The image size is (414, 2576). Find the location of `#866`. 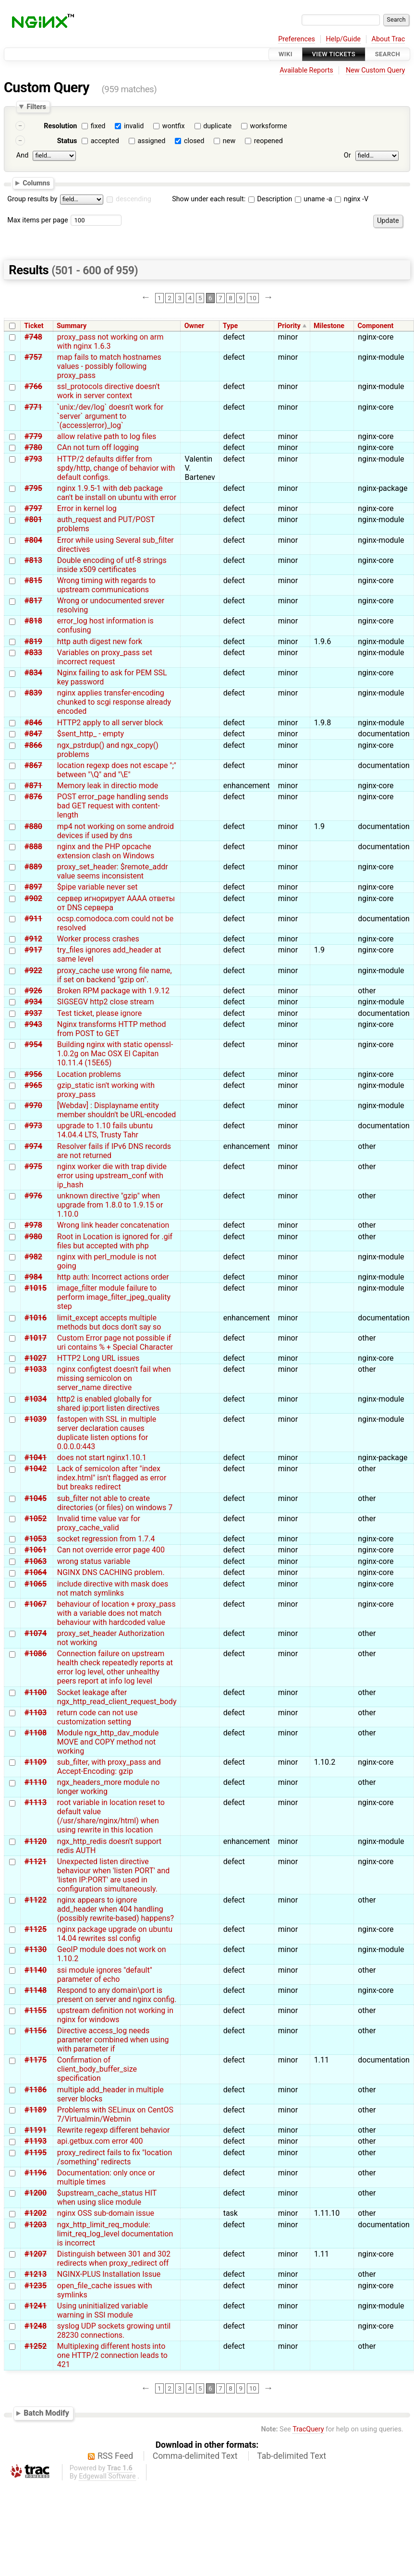

#866 is located at coordinates (33, 745).